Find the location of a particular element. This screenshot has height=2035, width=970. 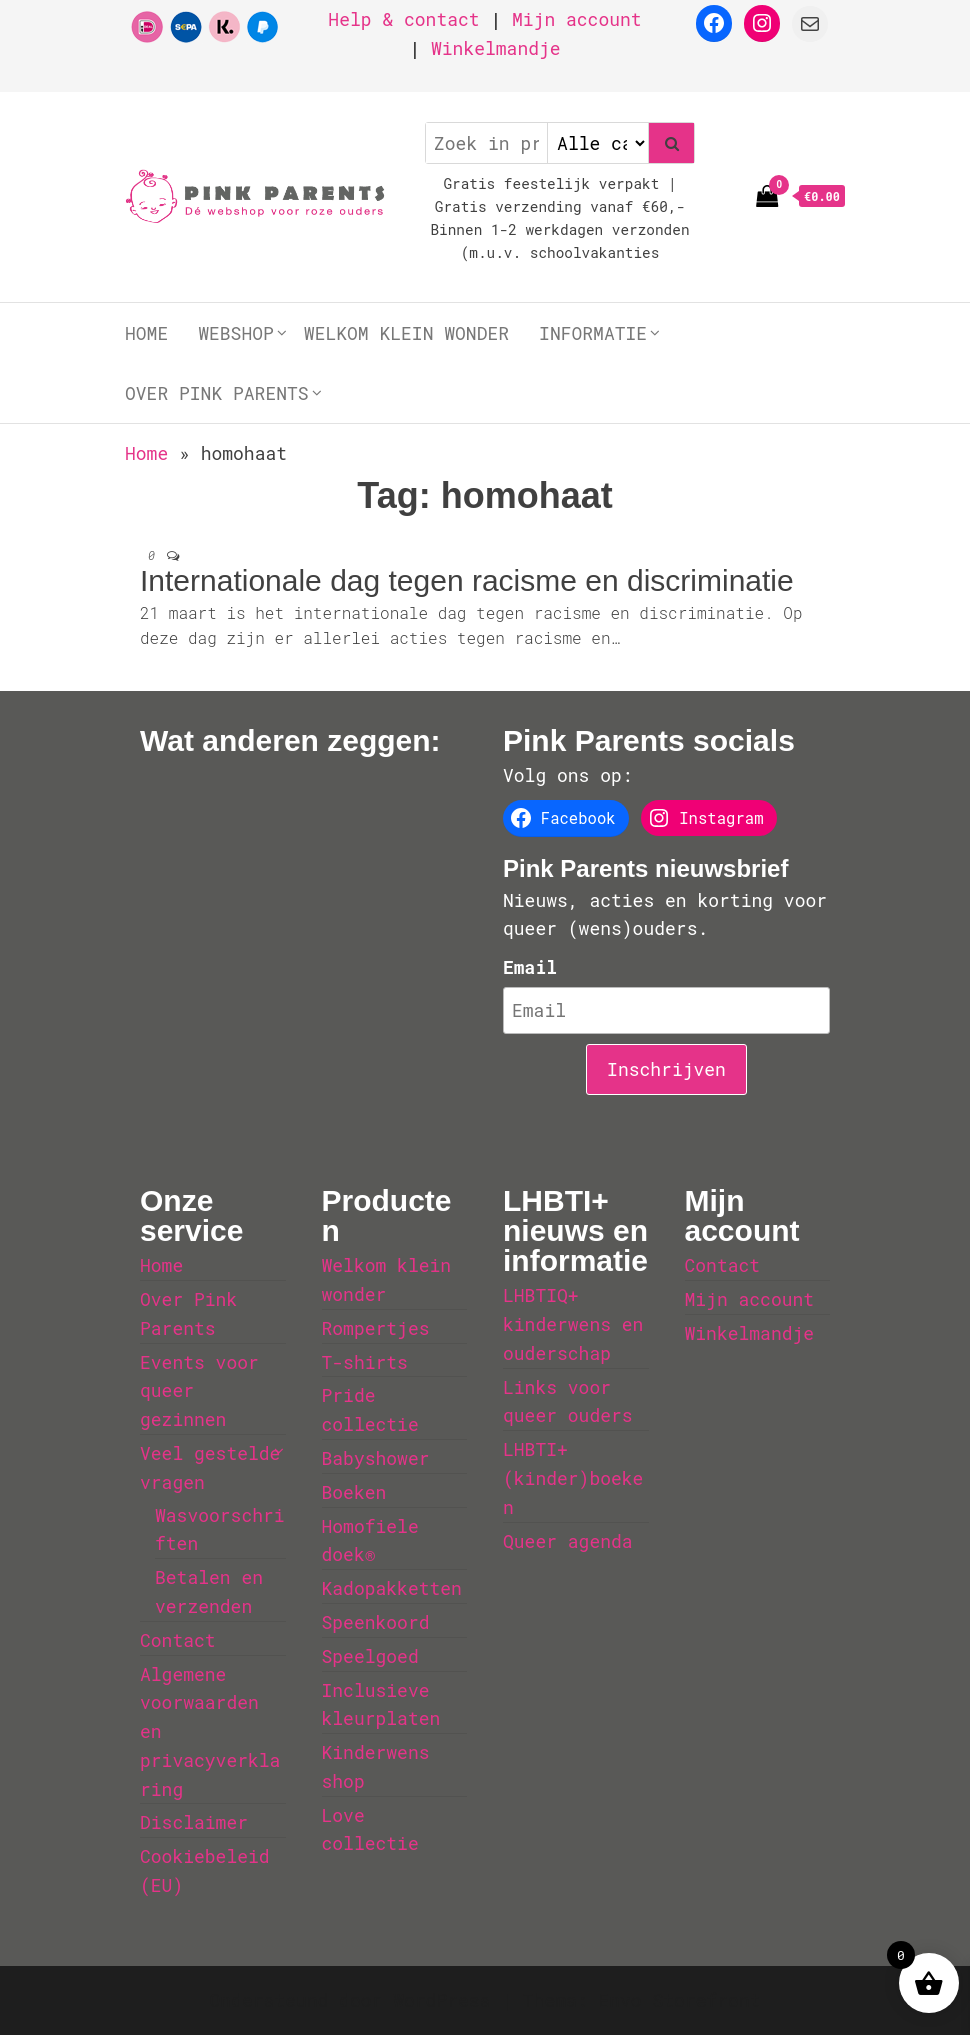

Boeken is located at coordinates (354, 1492).